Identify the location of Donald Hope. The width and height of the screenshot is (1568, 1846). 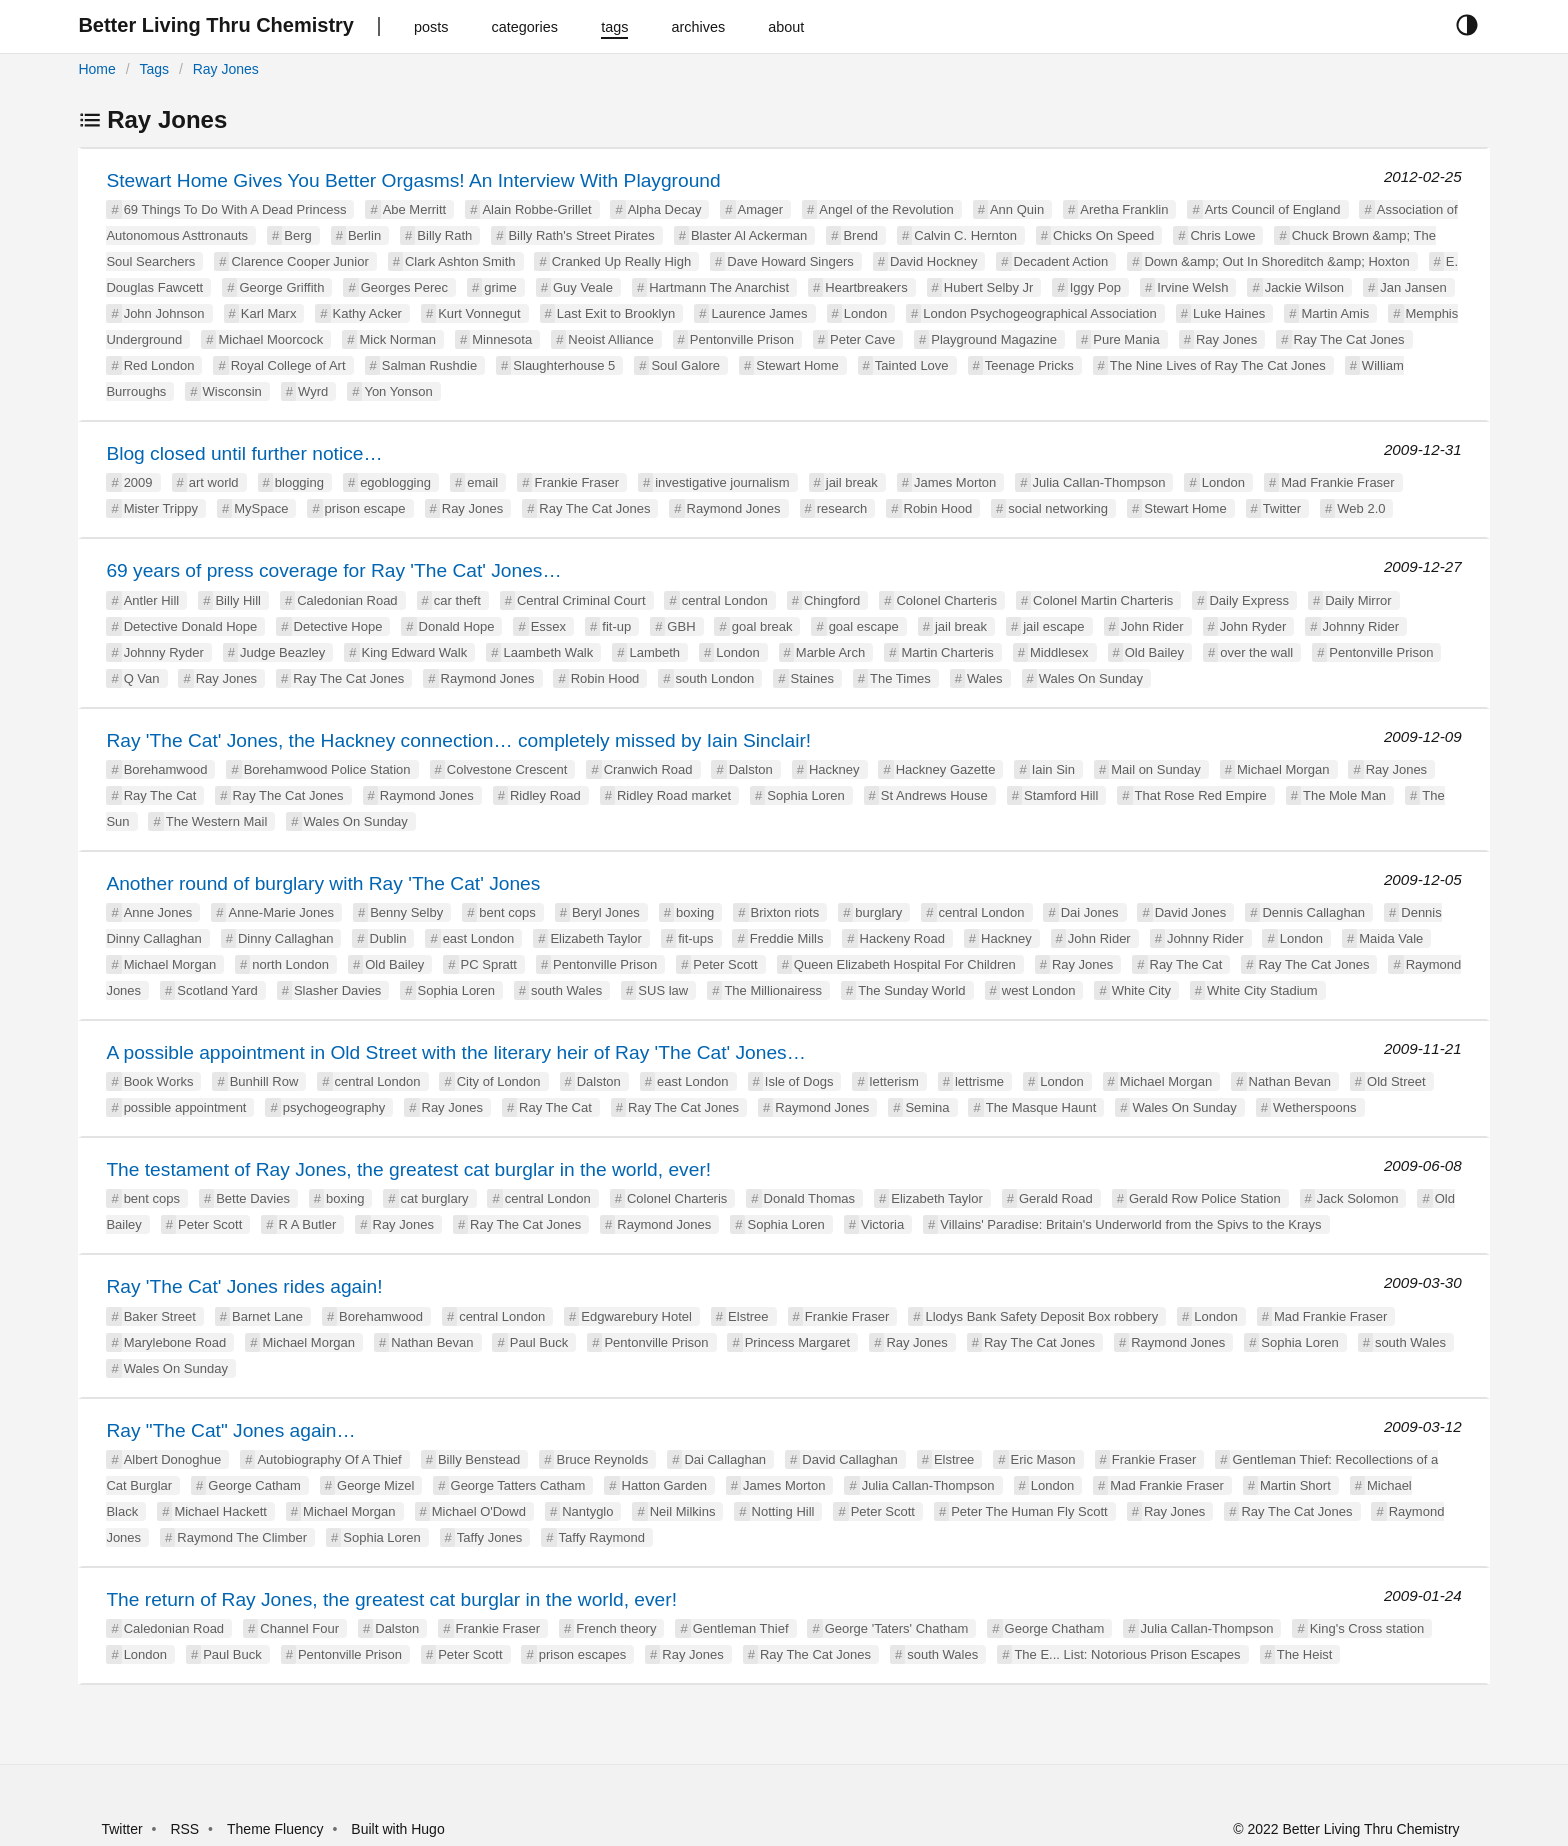
(457, 626).